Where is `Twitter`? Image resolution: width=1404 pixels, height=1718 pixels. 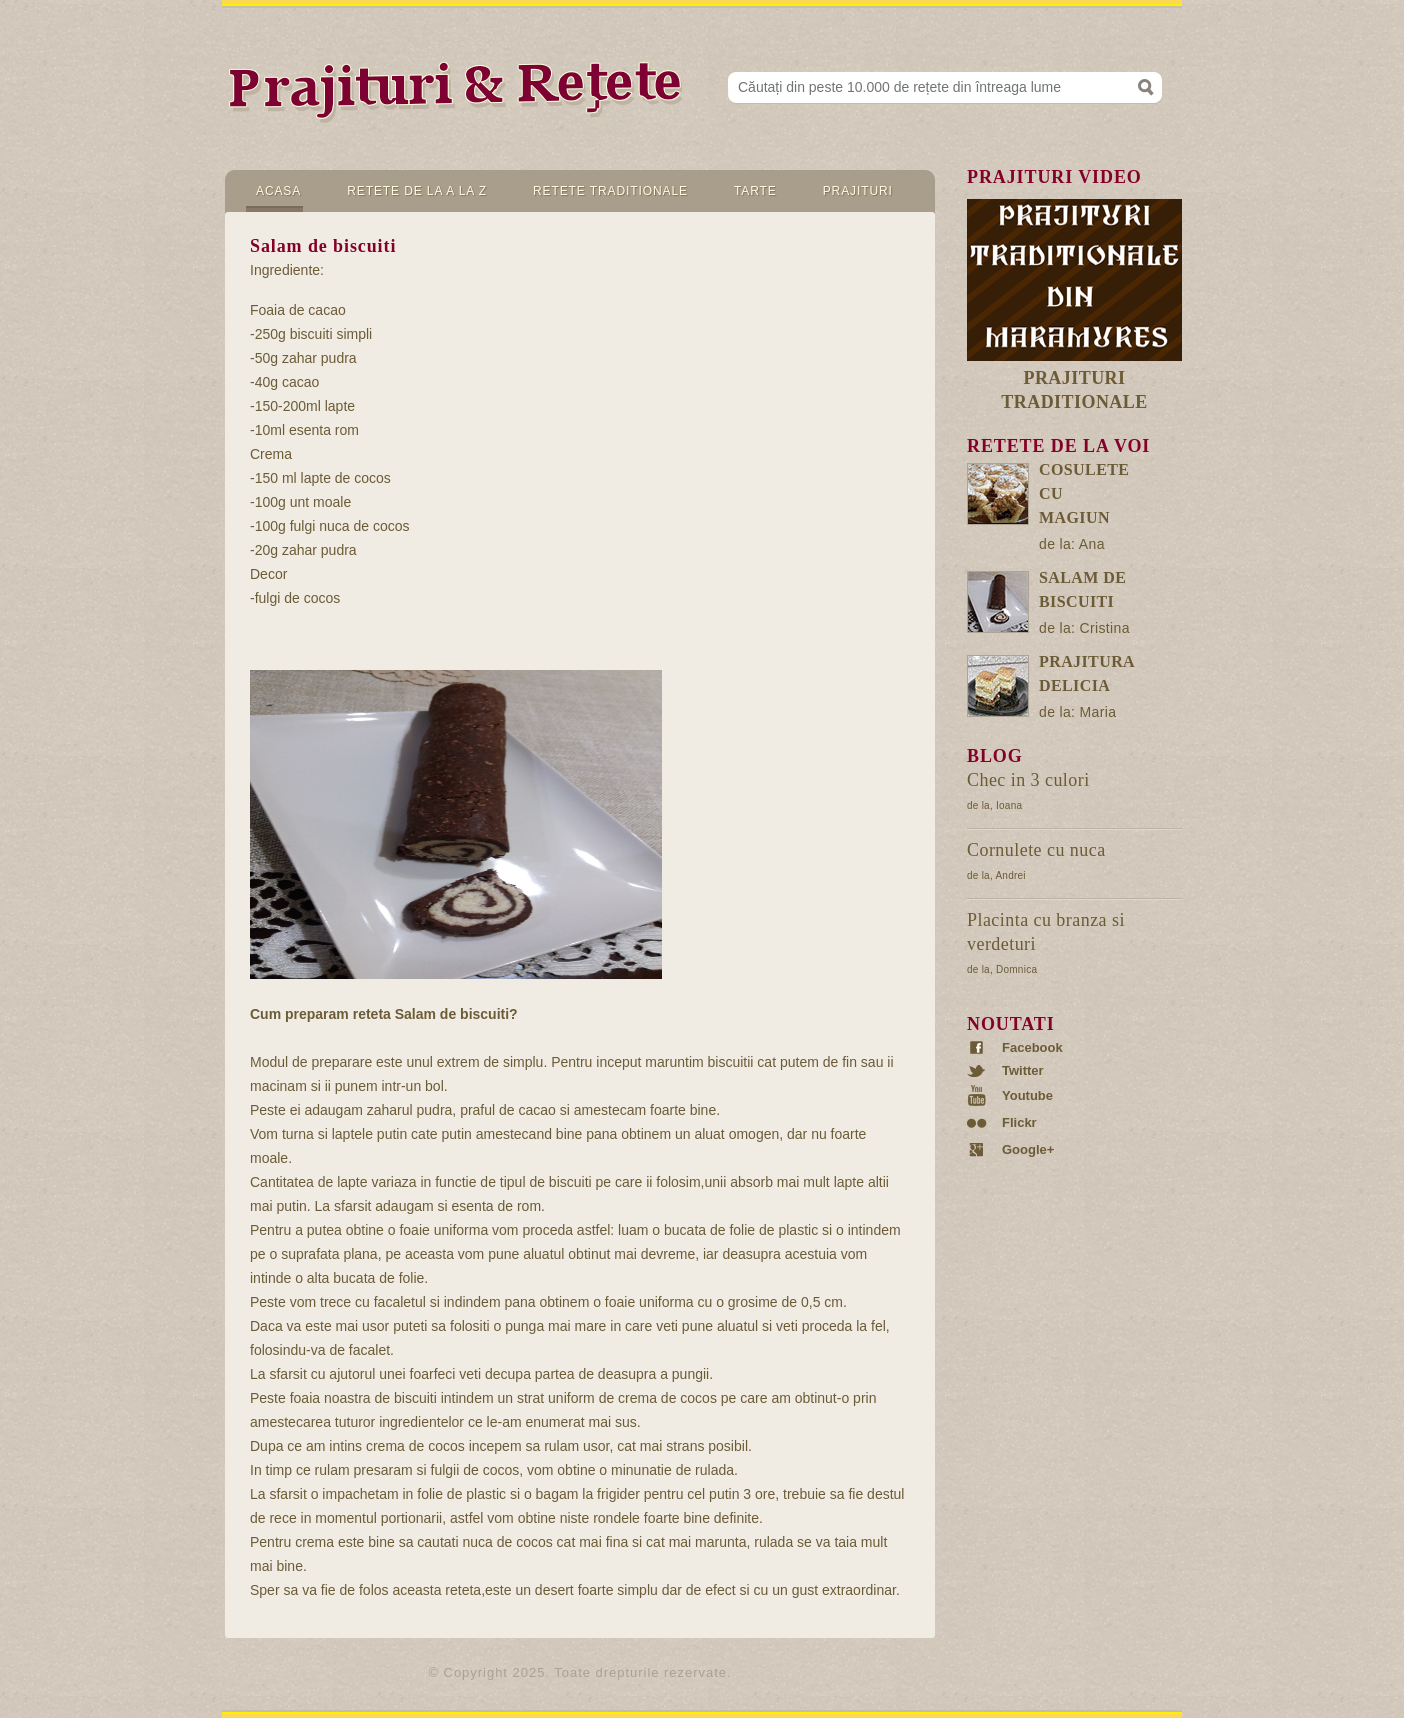
Twitter is located at coordinates (1023, 1071).